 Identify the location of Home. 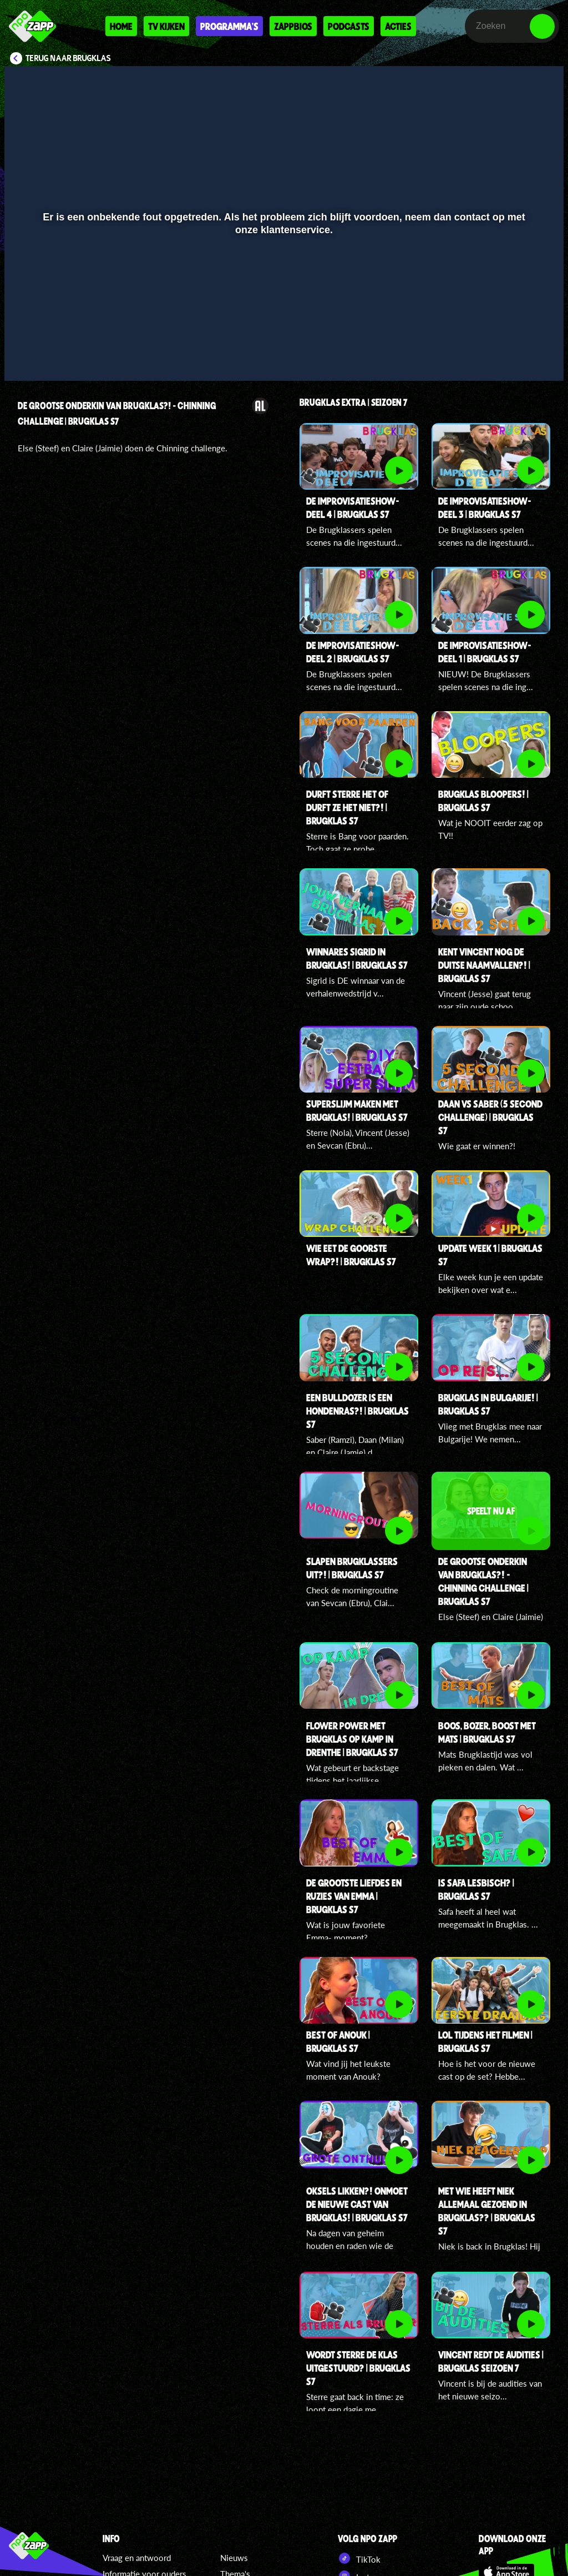
(121, 26).